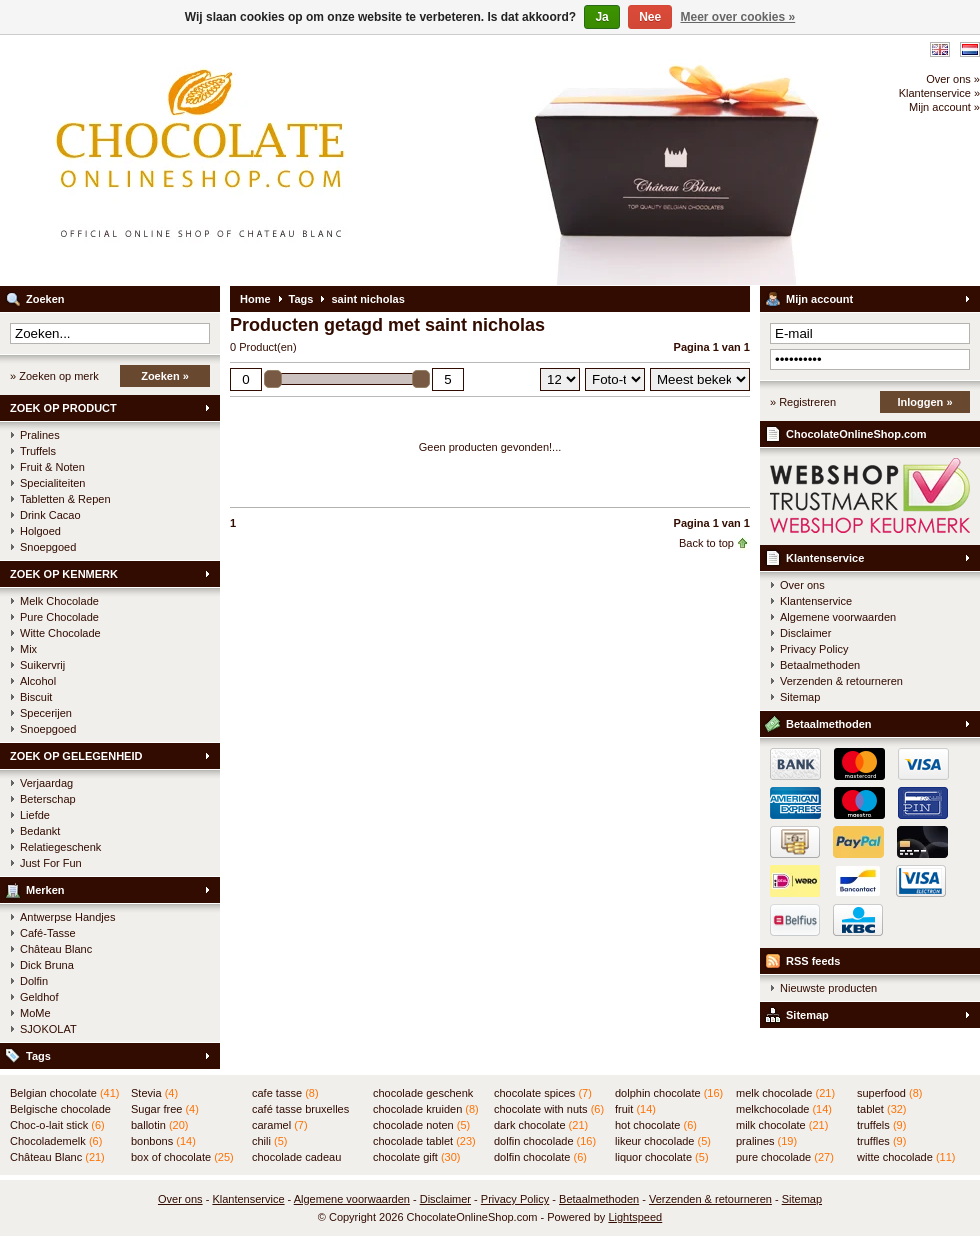 This screenshot has width=980, height=1241. Describe the element at coordinates (48, 799) in the screenshot. I see `Beterschap` at that location.